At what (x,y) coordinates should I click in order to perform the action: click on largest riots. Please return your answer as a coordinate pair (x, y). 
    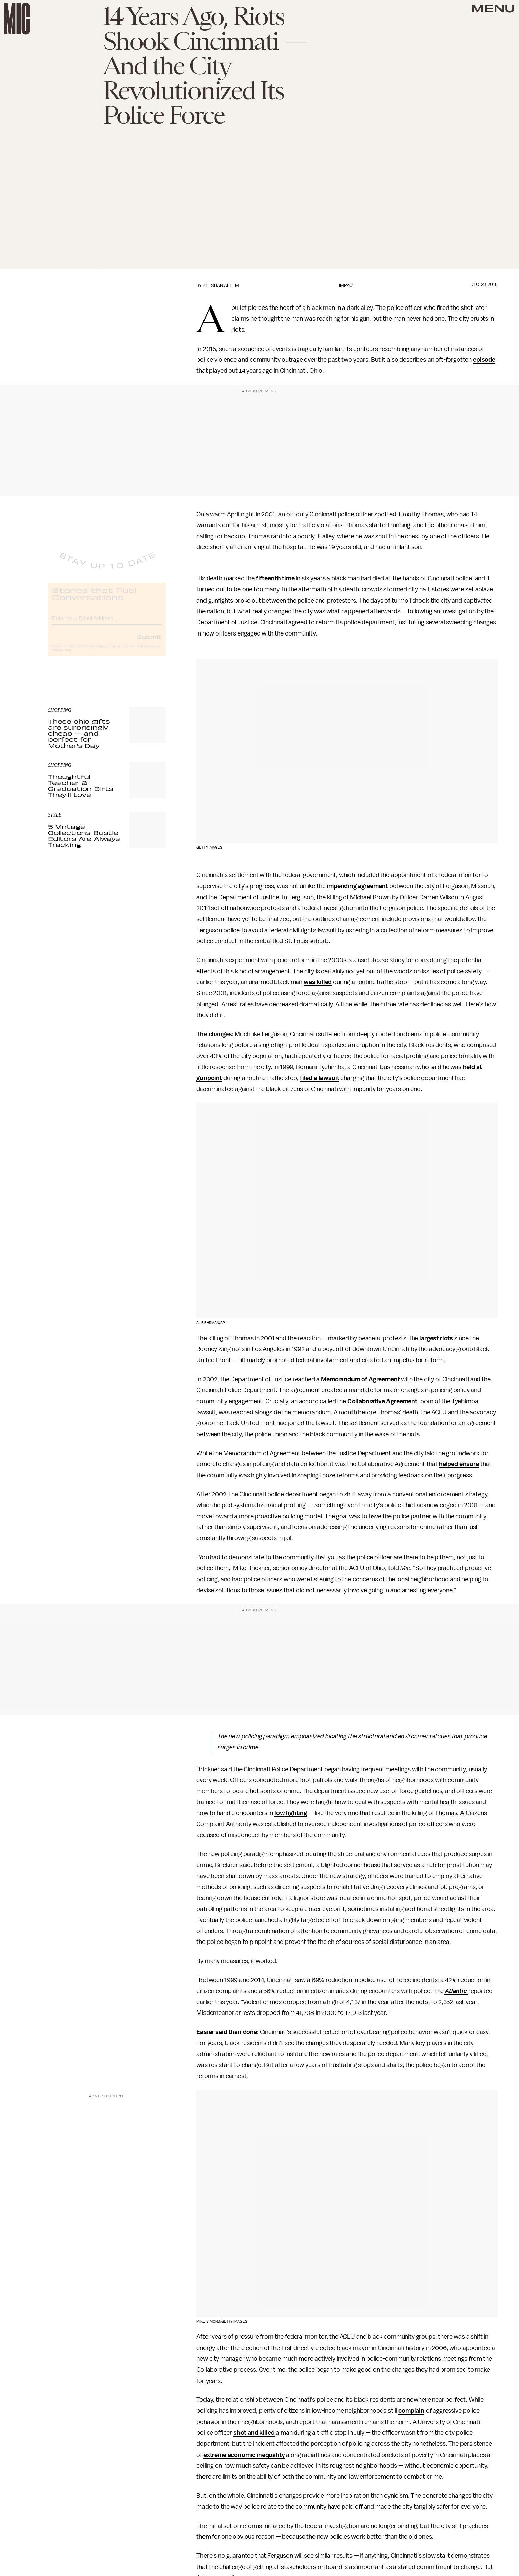
    Looking at the image, I should click on (435, 1338).